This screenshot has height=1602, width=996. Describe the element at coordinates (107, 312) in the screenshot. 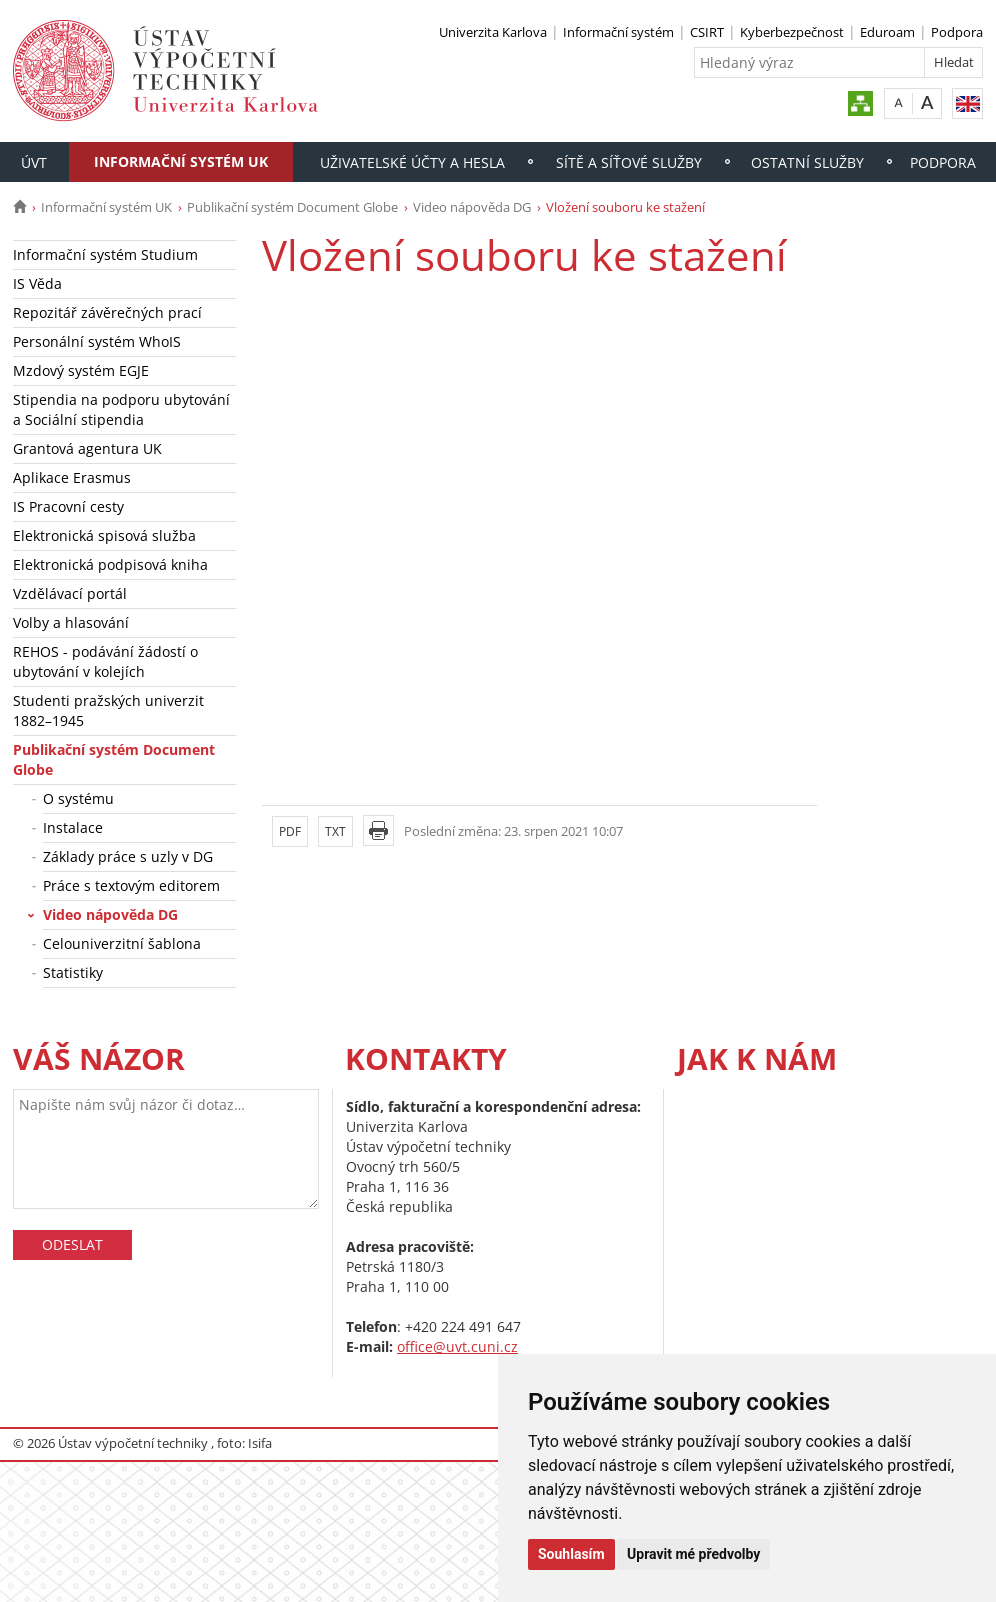

I see `Repozitář závěrečných prací` at that location.